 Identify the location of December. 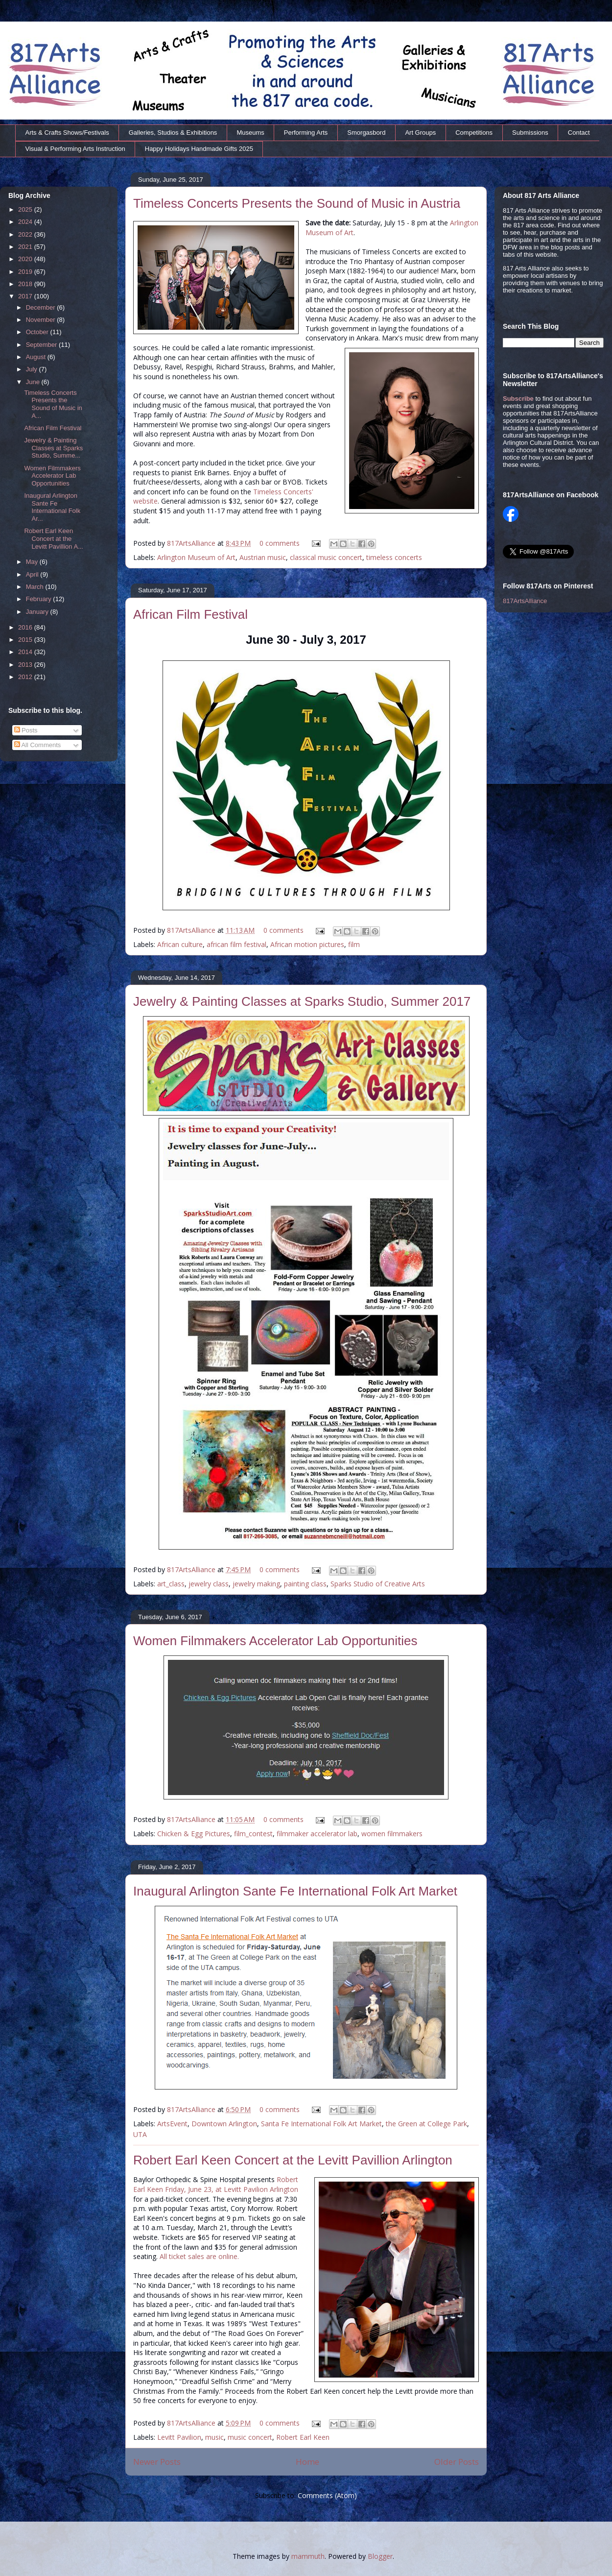
(41, 307).